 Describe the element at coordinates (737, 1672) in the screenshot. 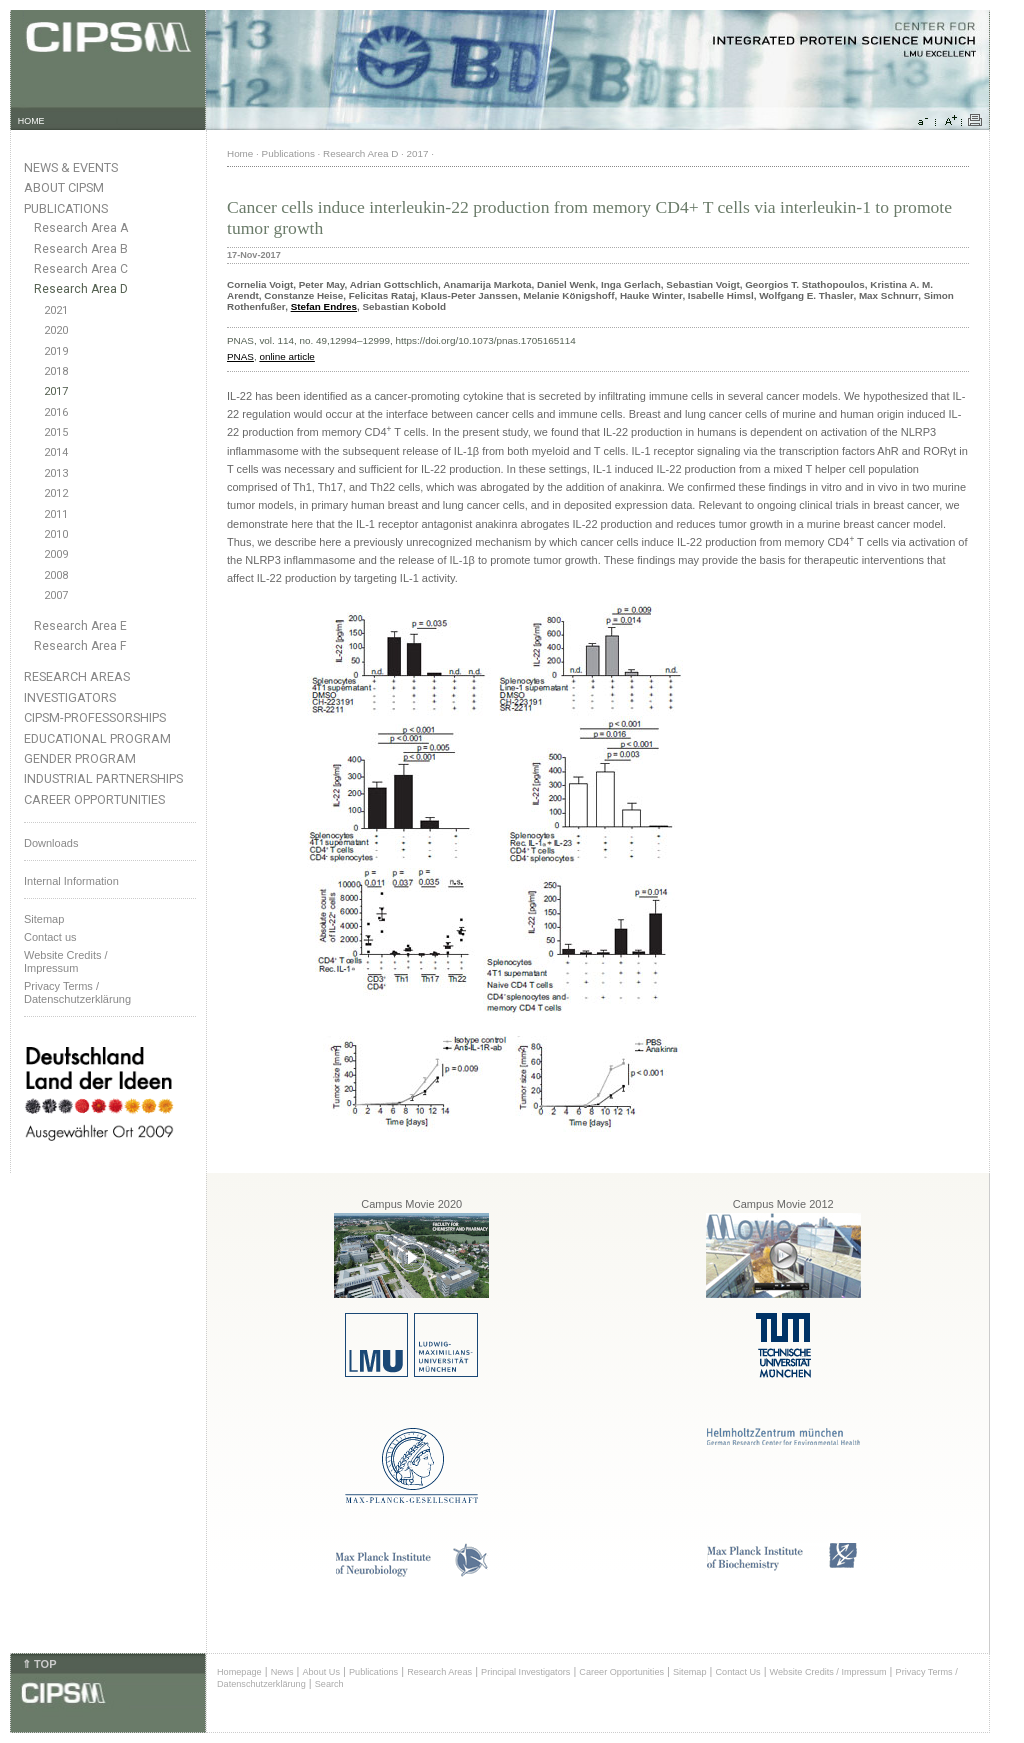

I see `Contact Us` at that location.